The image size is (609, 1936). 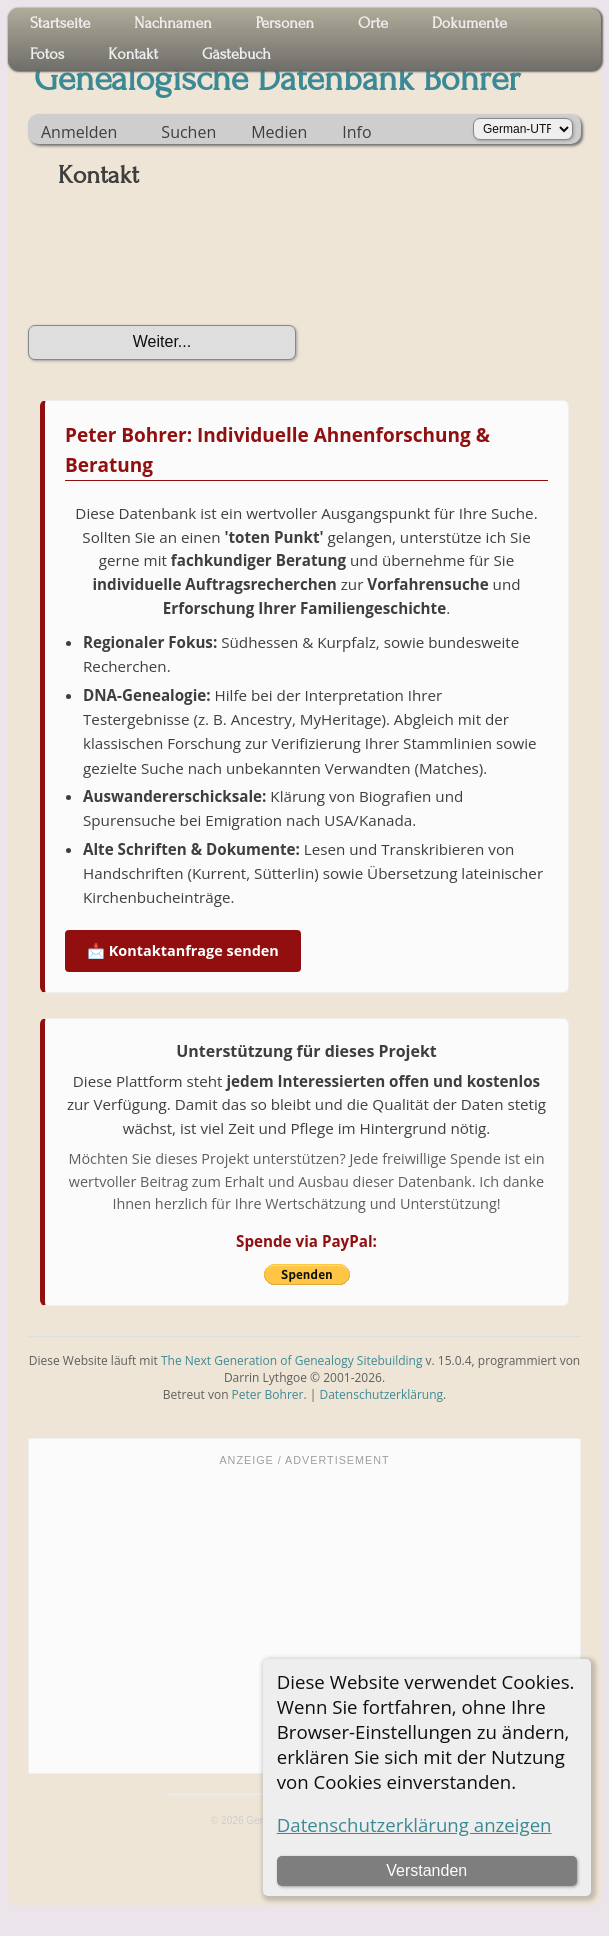 I want to click on [Advertisement], so click(x=304, y=1618).